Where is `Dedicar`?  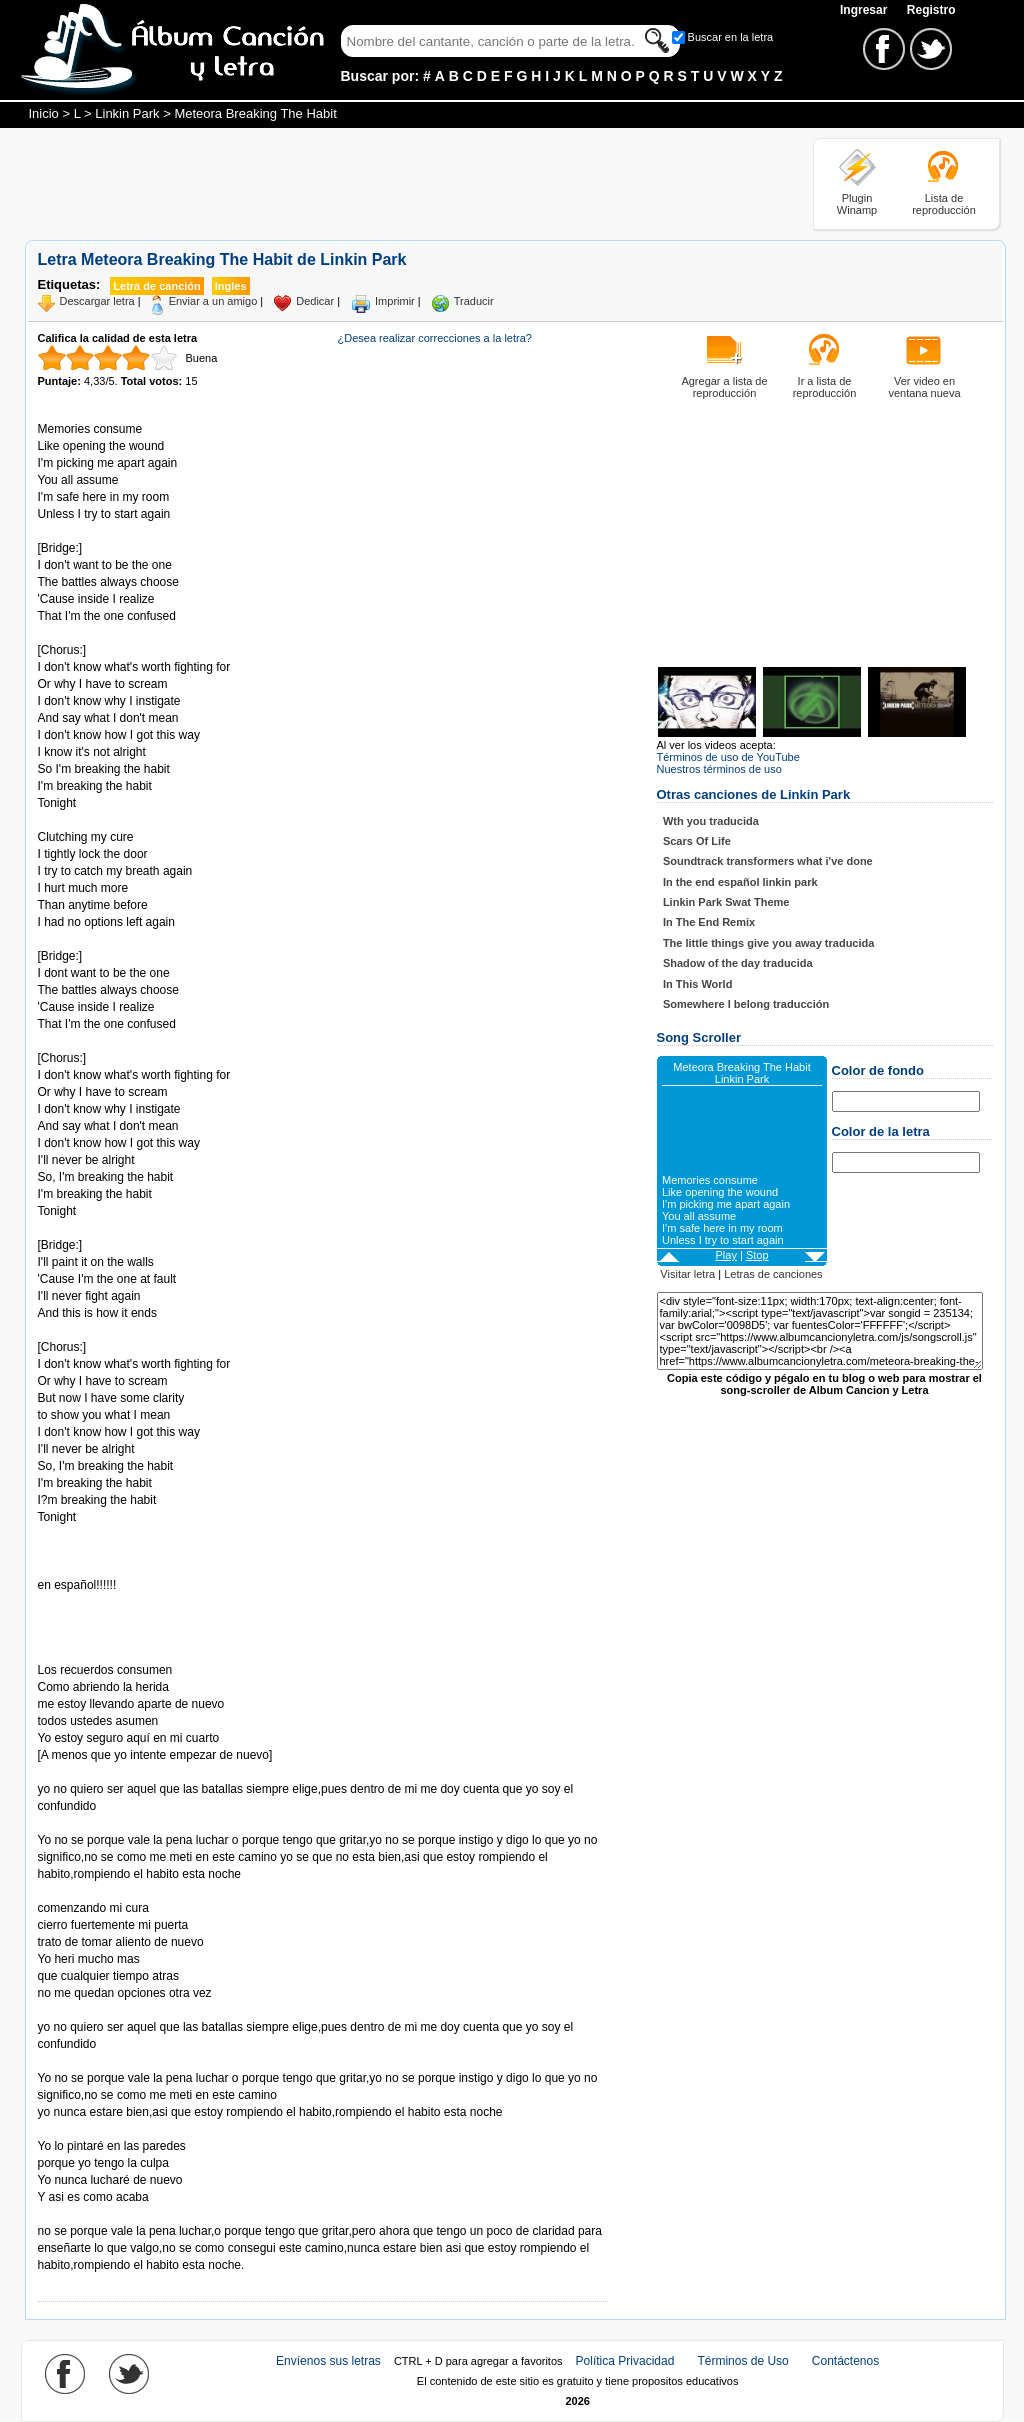
Dedicar is located at coordinates (315, 301).